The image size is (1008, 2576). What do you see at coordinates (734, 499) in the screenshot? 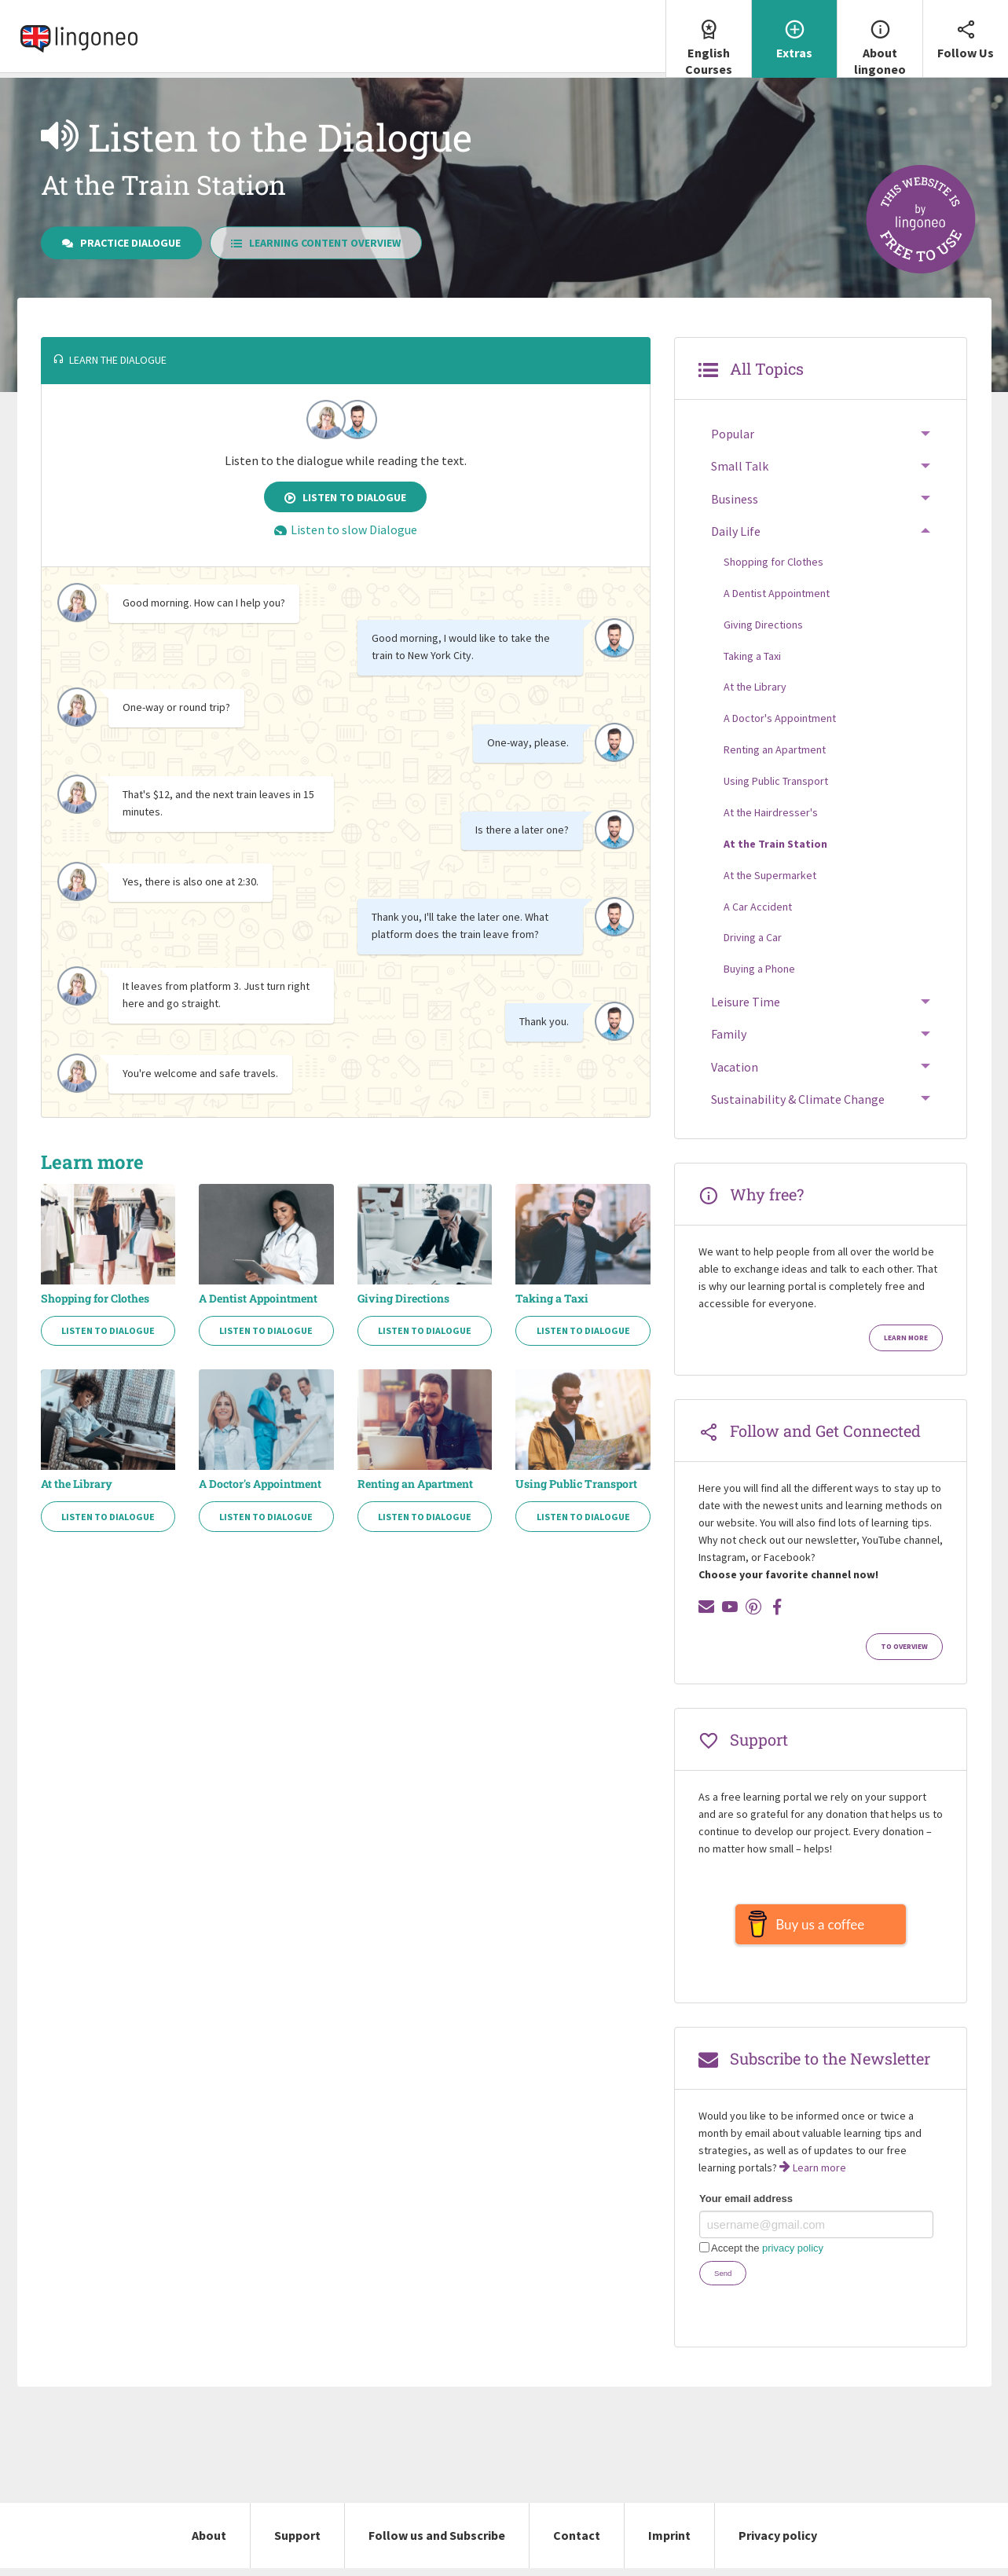
I see `Business` at bounding box center [734, 499].